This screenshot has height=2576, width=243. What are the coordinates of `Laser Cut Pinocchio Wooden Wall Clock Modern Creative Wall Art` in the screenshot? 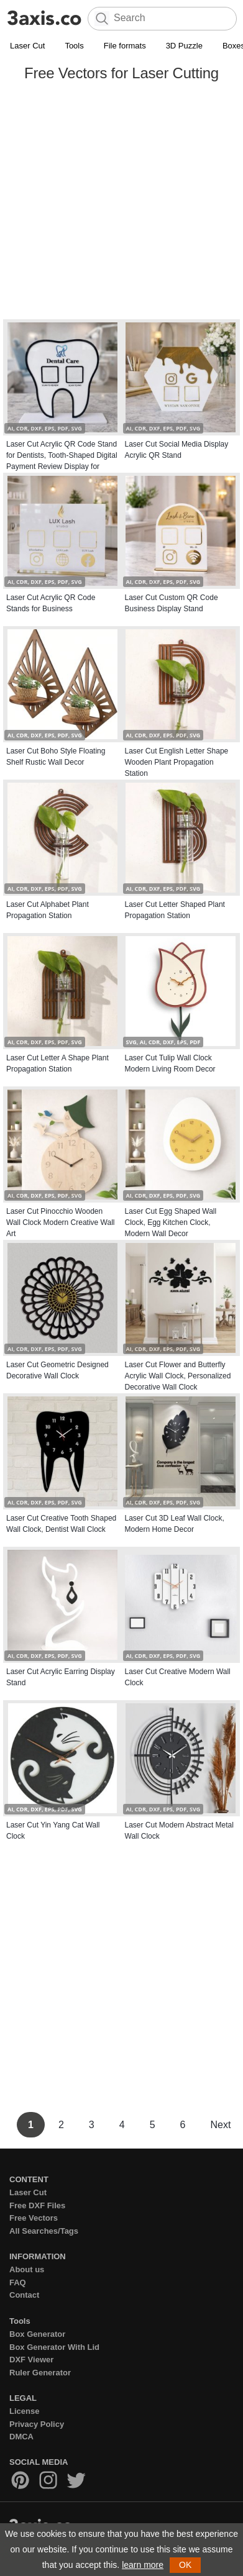 It's located at (60, 1222).